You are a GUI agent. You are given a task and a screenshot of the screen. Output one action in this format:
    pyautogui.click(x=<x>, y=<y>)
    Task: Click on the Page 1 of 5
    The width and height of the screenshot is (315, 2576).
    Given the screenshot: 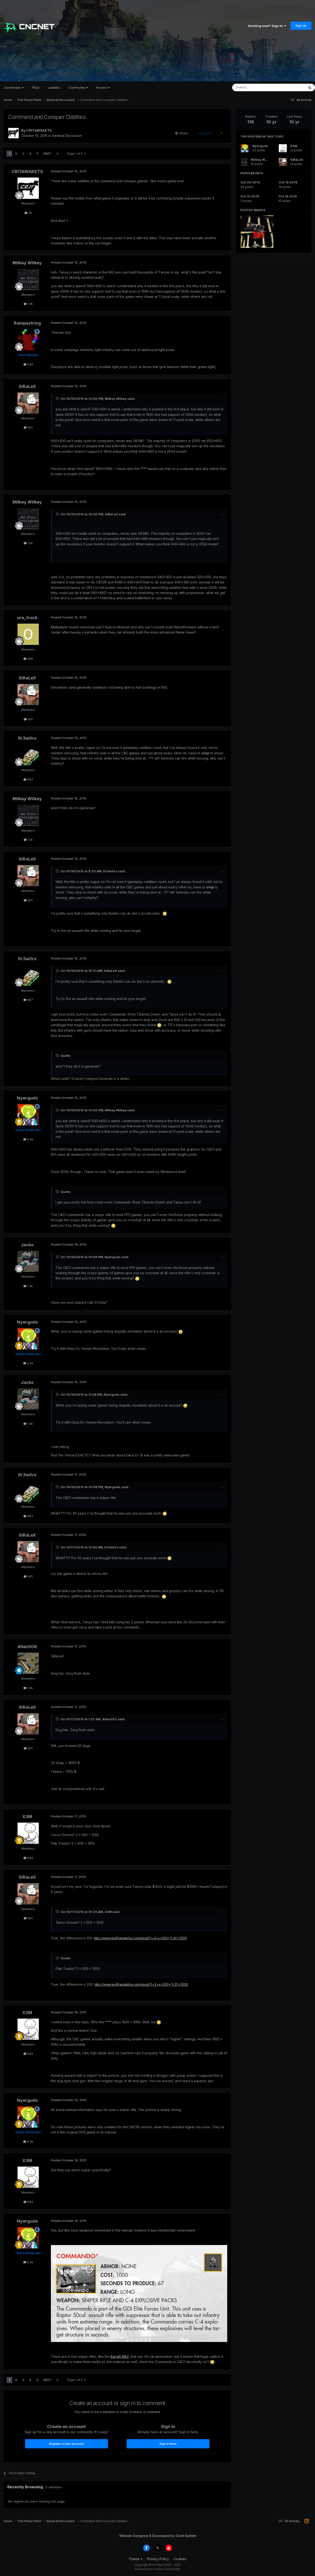 What is the action you would take?
    pyautogui.click(x=76, y=153)
    